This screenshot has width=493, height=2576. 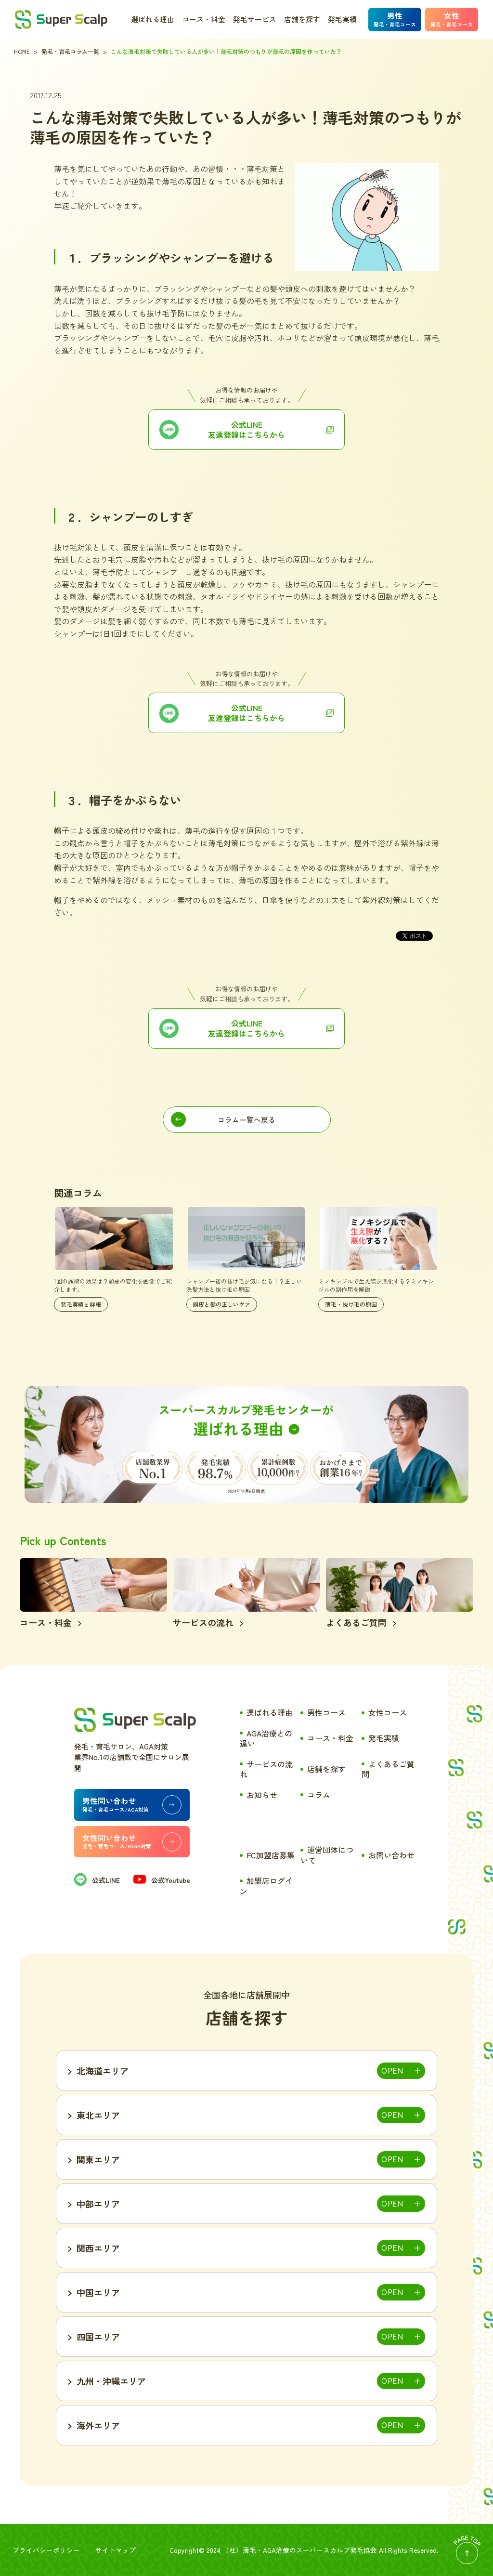 What do you see at coordinates (266, 1738) in the screenshot?
I see `AGA治療との違い` at bounding box center [266, 1738].